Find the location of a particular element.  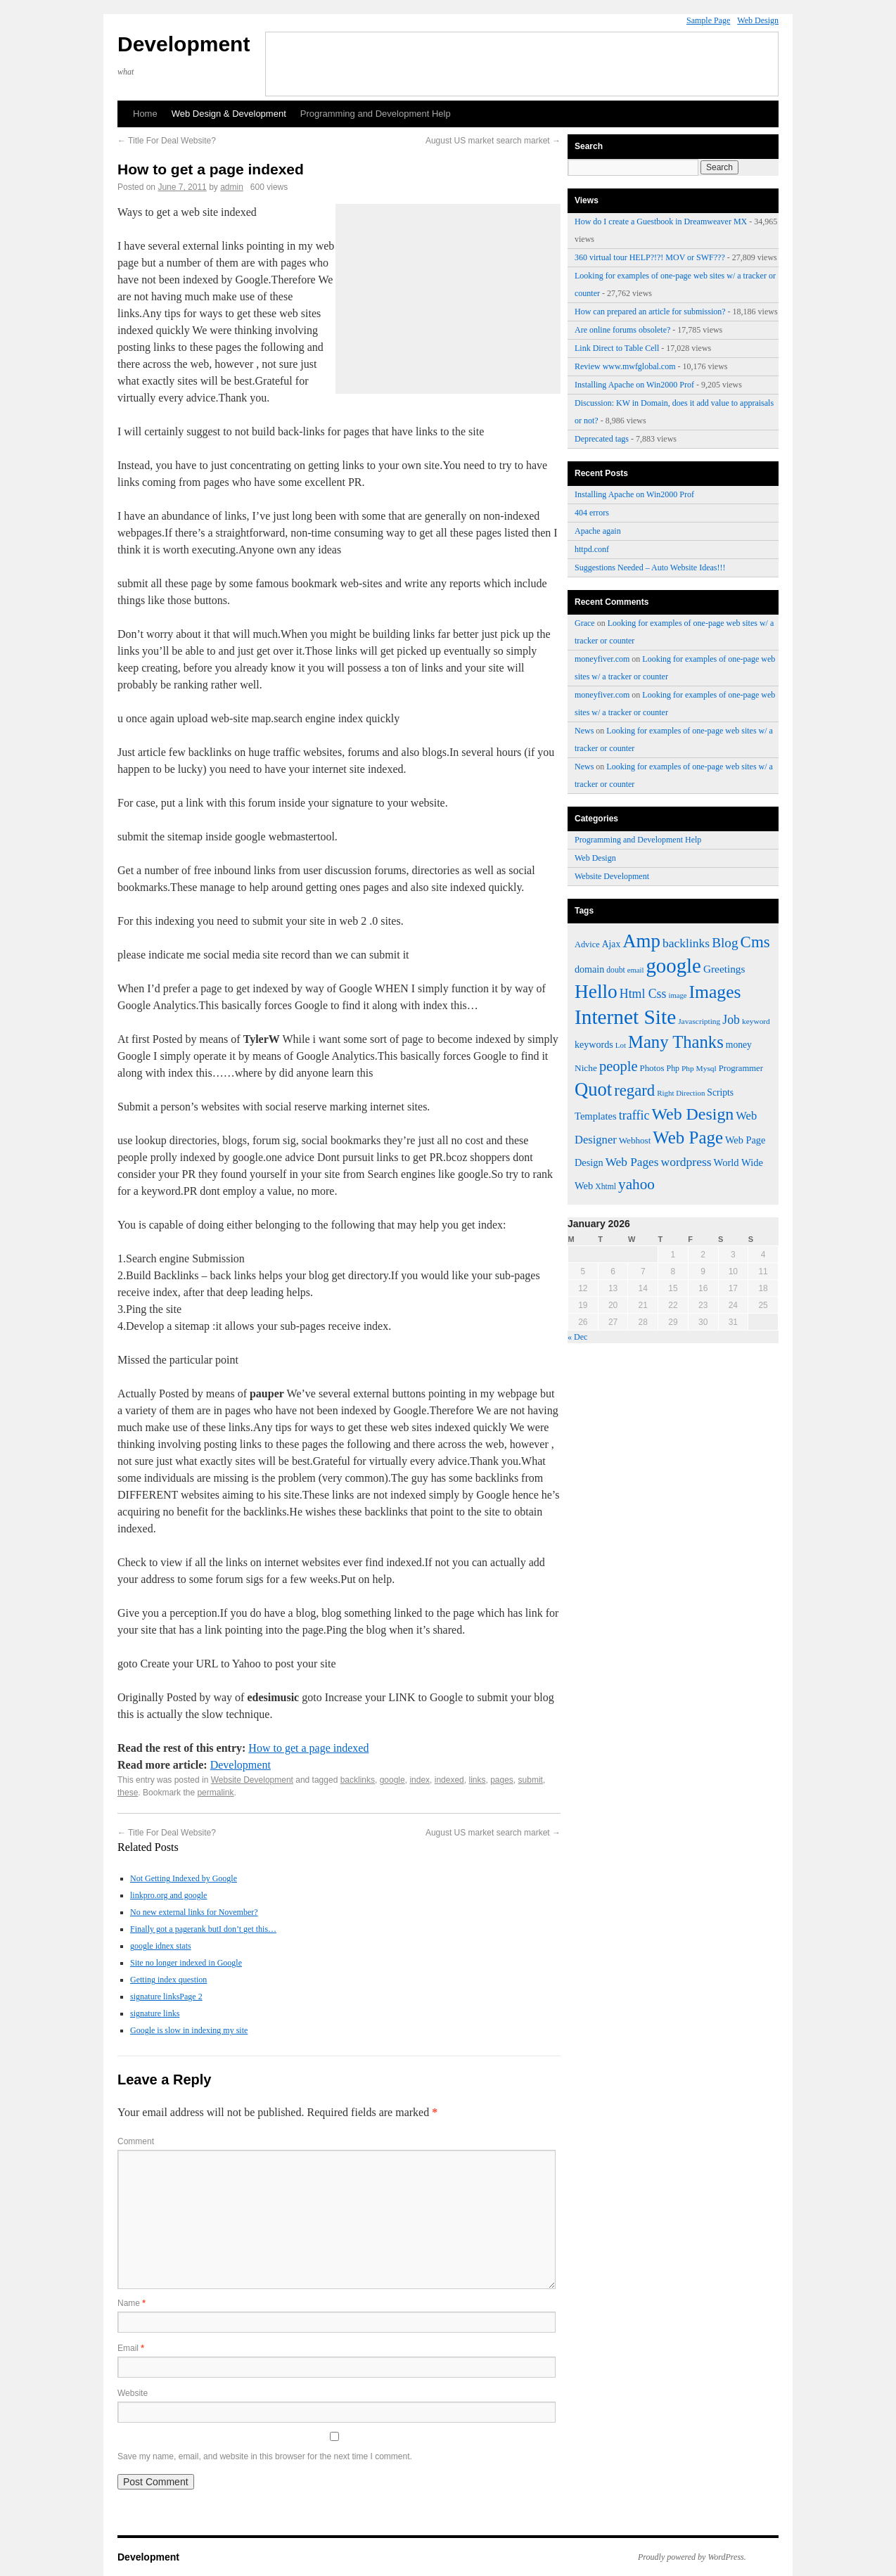

people [people (100 items)] is located at coordinates (618, 1066).